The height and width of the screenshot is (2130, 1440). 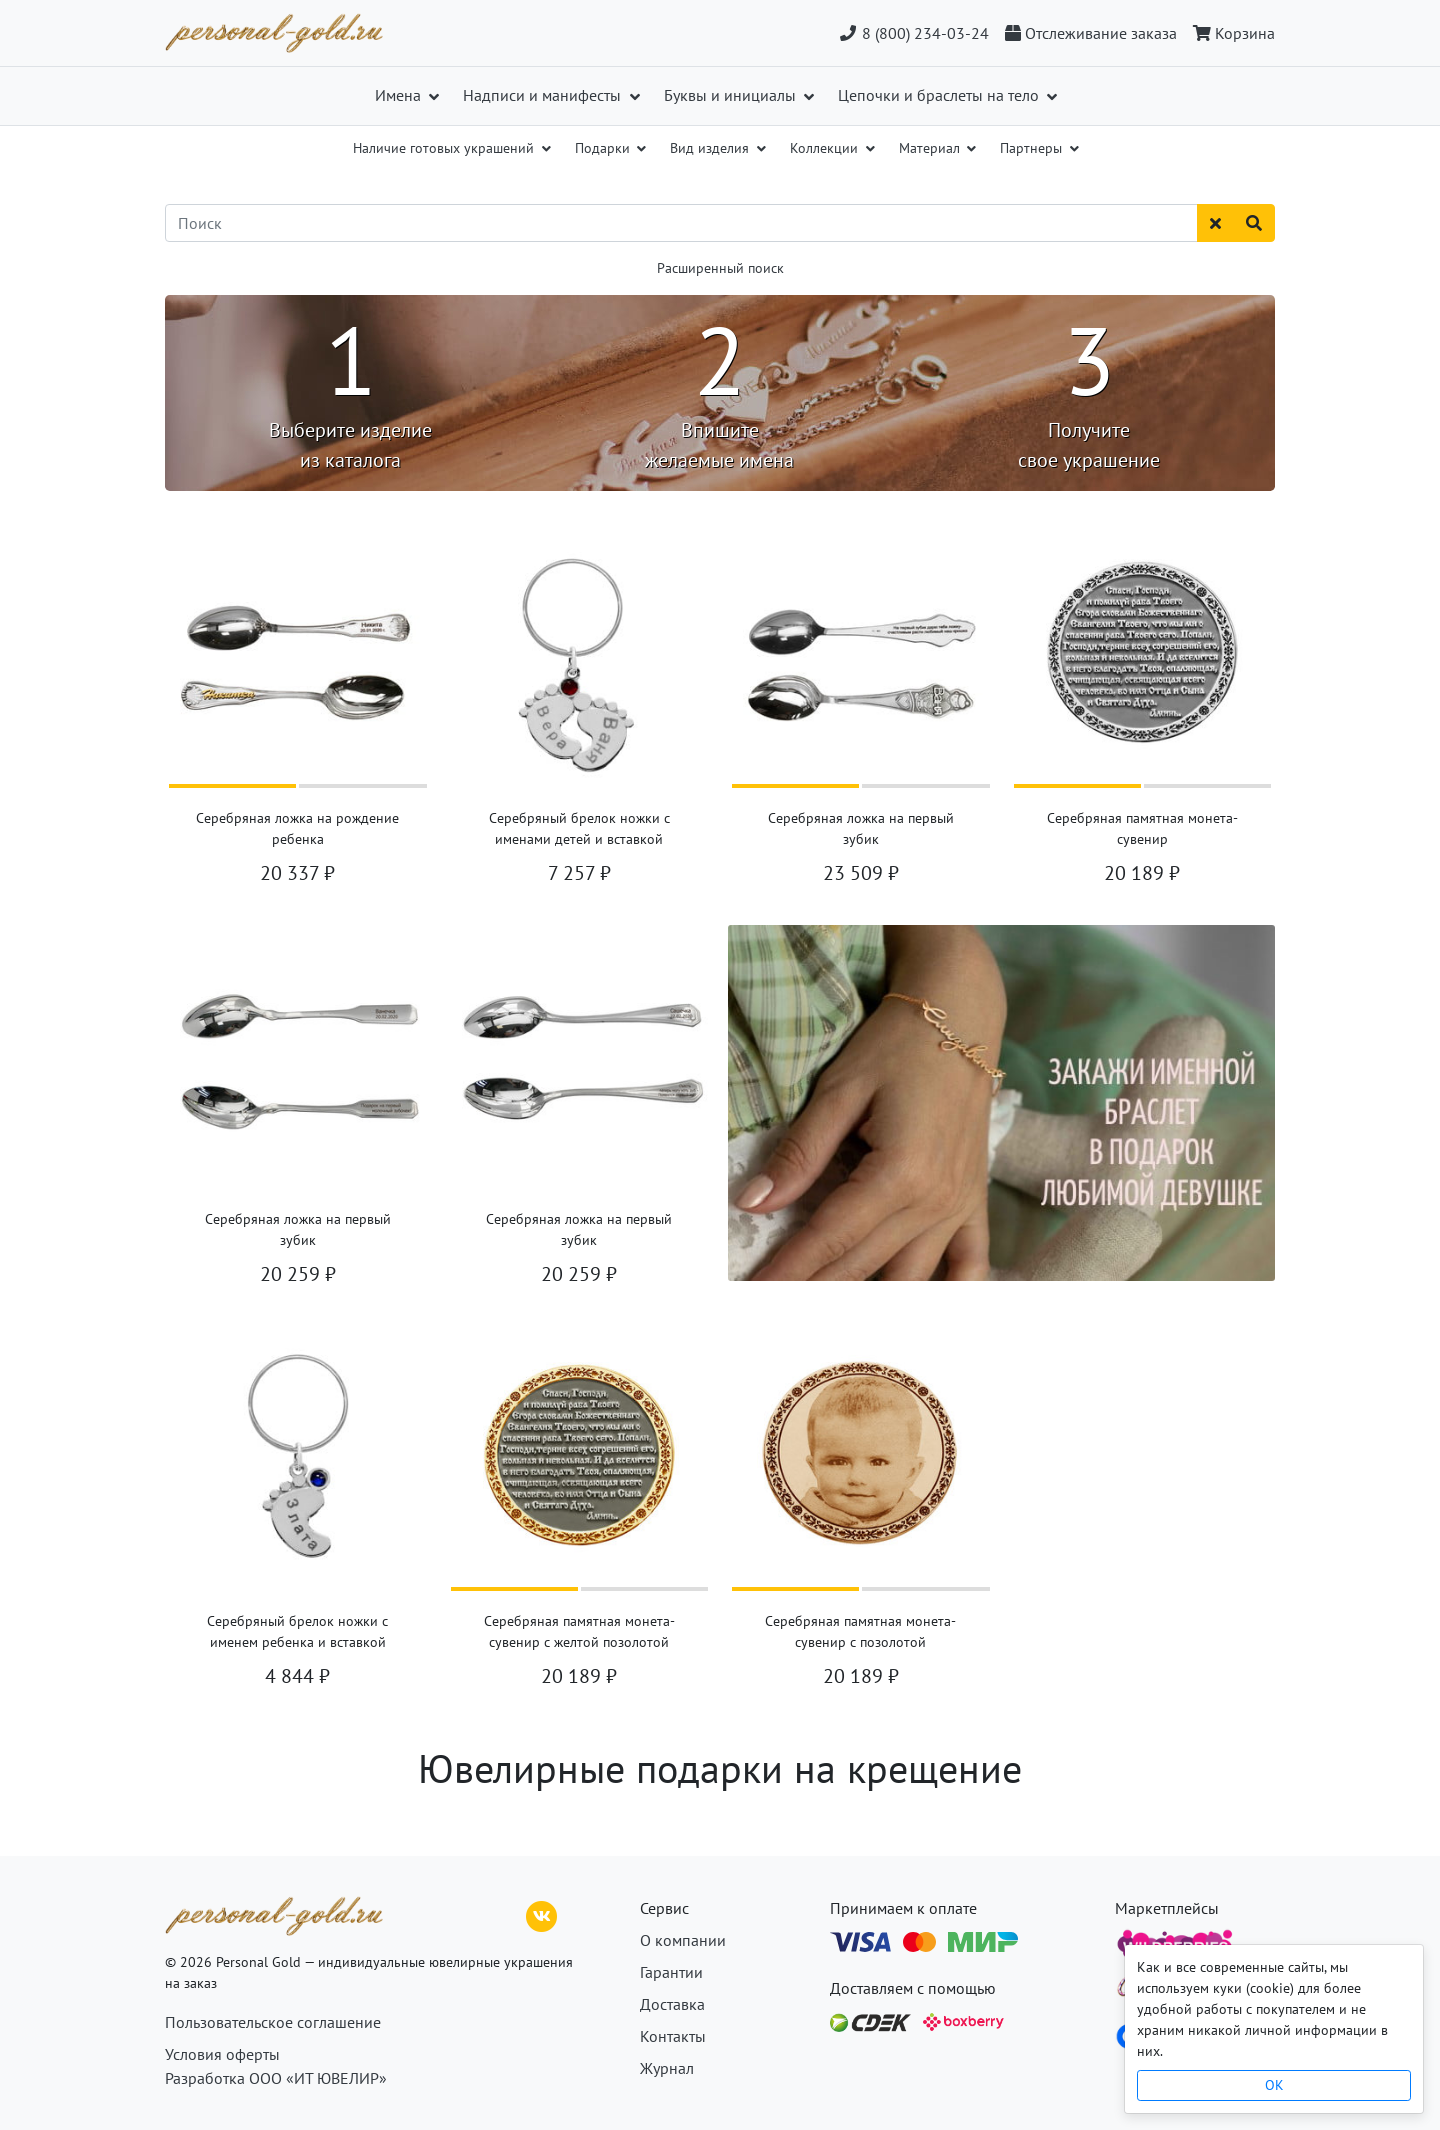 What do you see at coordinates (940, 95) in the screenshot?
I see `Цепочки и браслеты на тело [button]` at bounding box center [940, 95].